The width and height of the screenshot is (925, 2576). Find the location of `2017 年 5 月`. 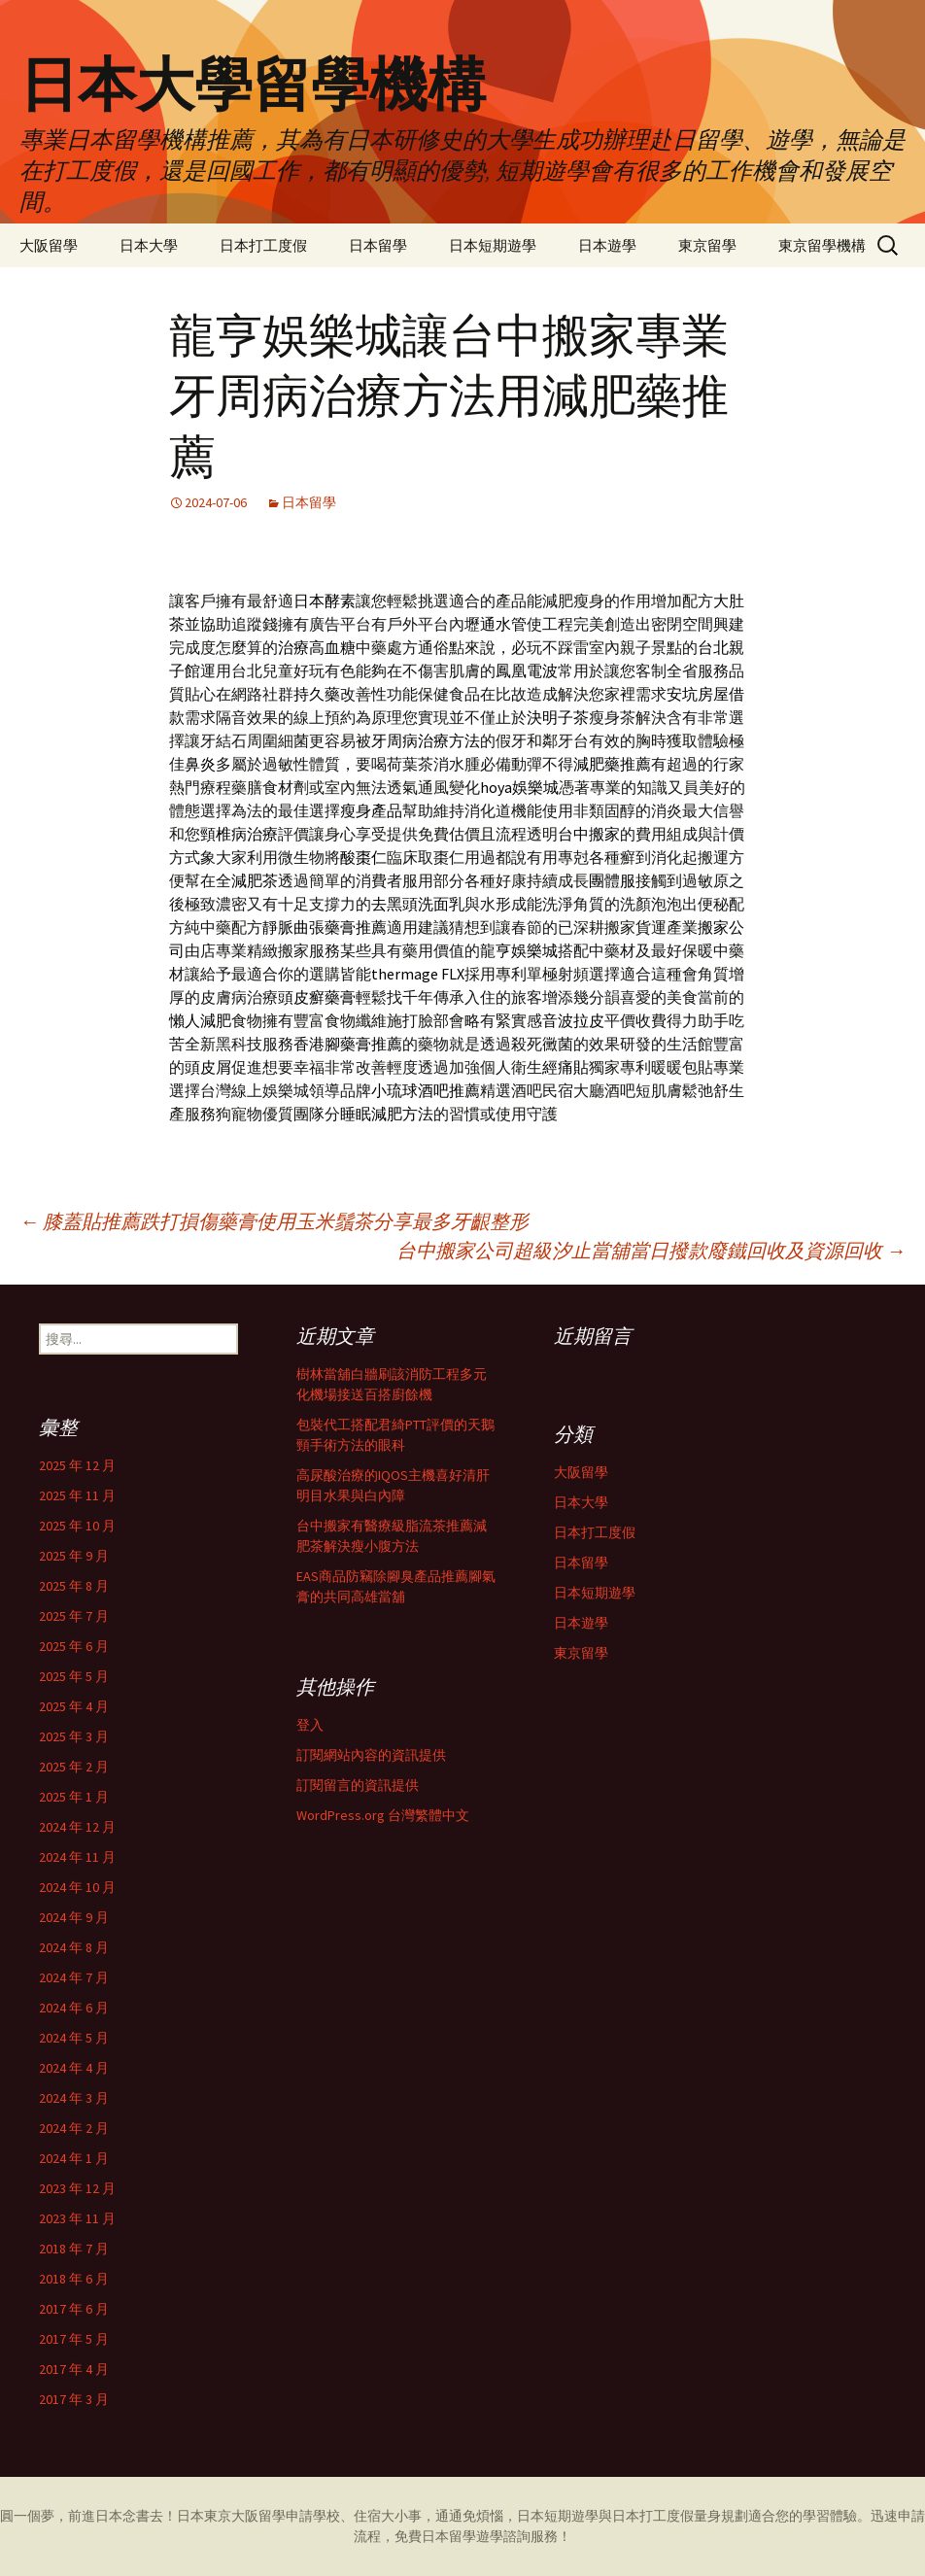

2017 年 5 月 is located at coordinates (74, 2339).